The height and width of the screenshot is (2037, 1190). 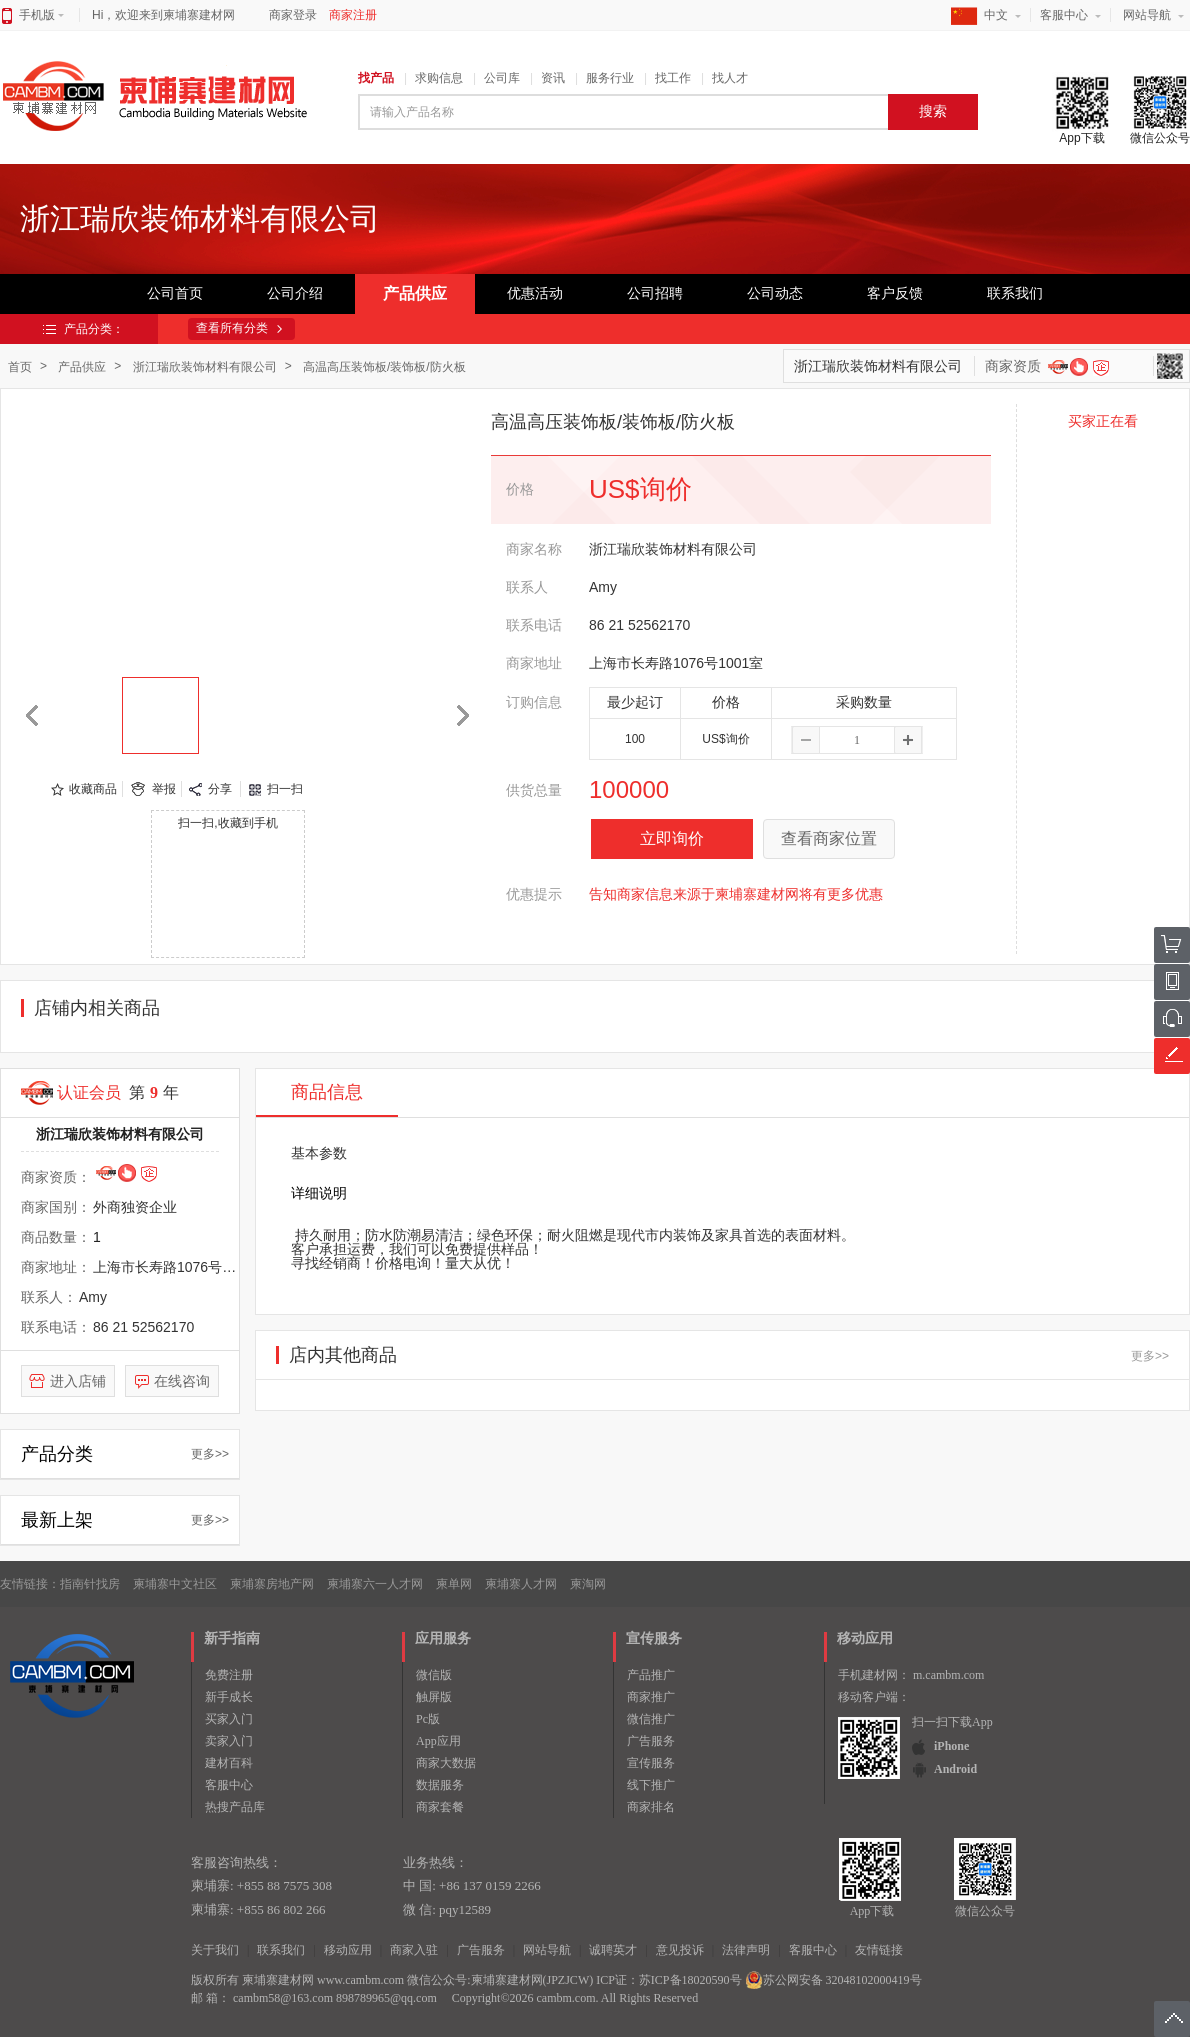 What do you see at coordinates (295, 293) in the screenshot?
I see `公司介绍` at bounding box center [295, 293].